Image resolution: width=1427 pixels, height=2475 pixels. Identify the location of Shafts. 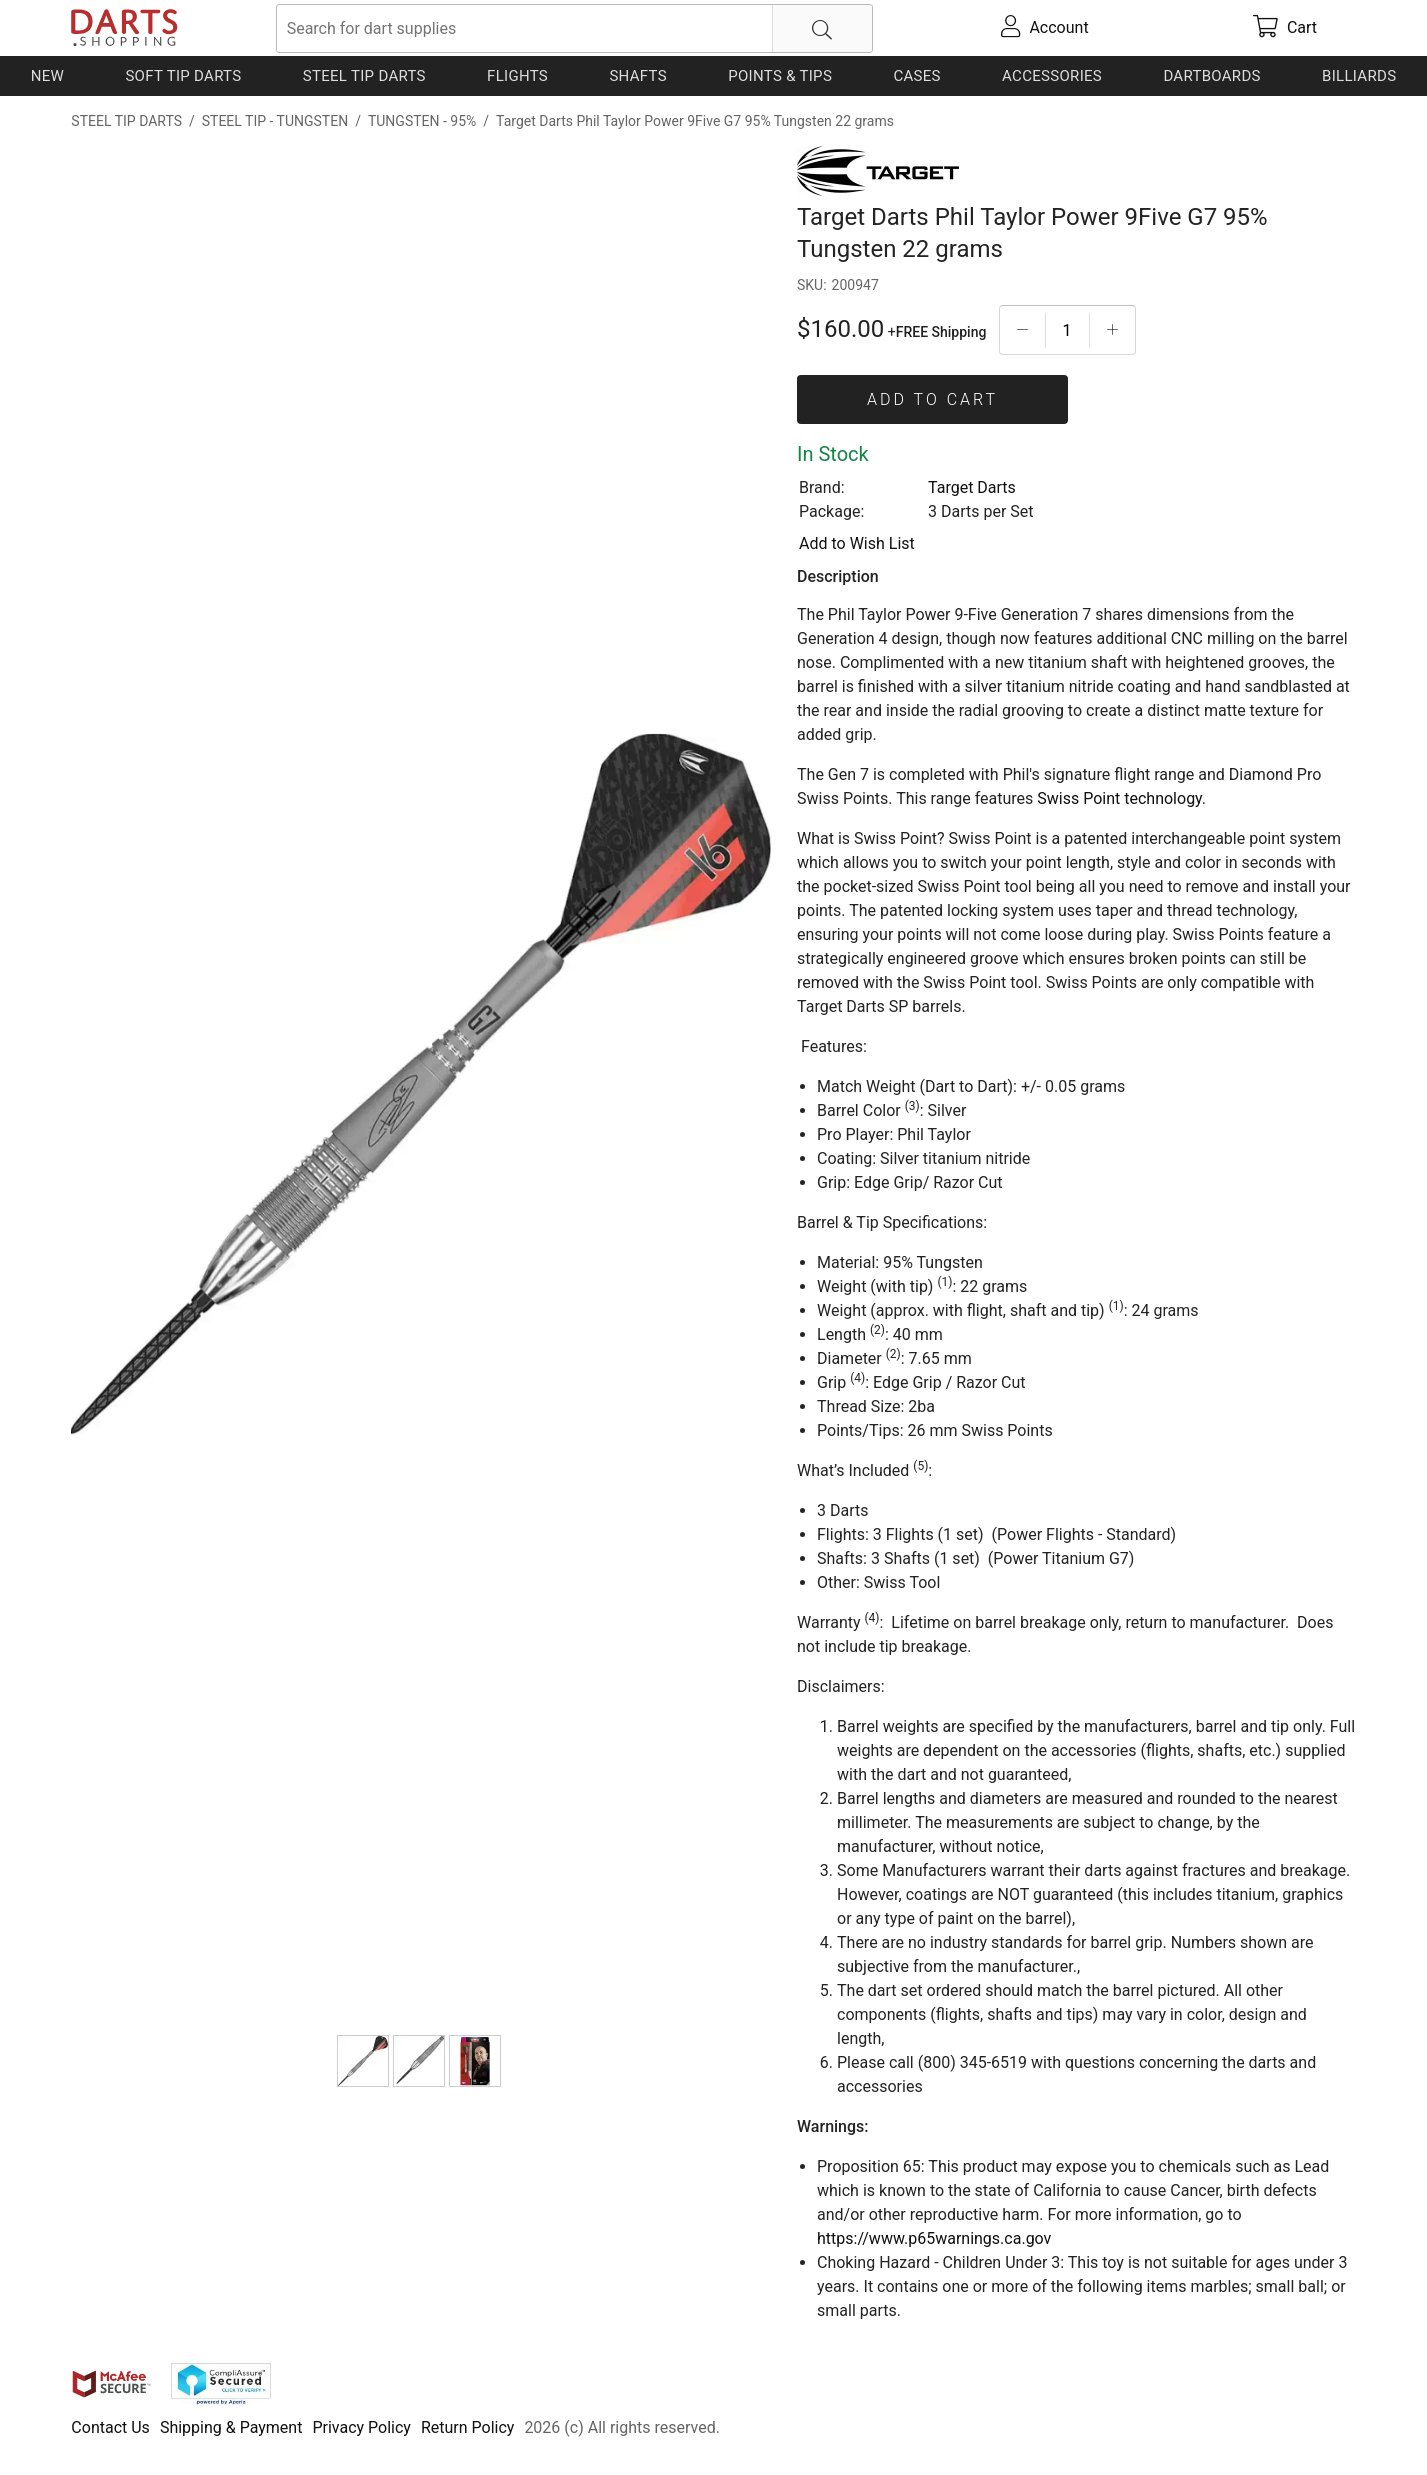
(638, 76).